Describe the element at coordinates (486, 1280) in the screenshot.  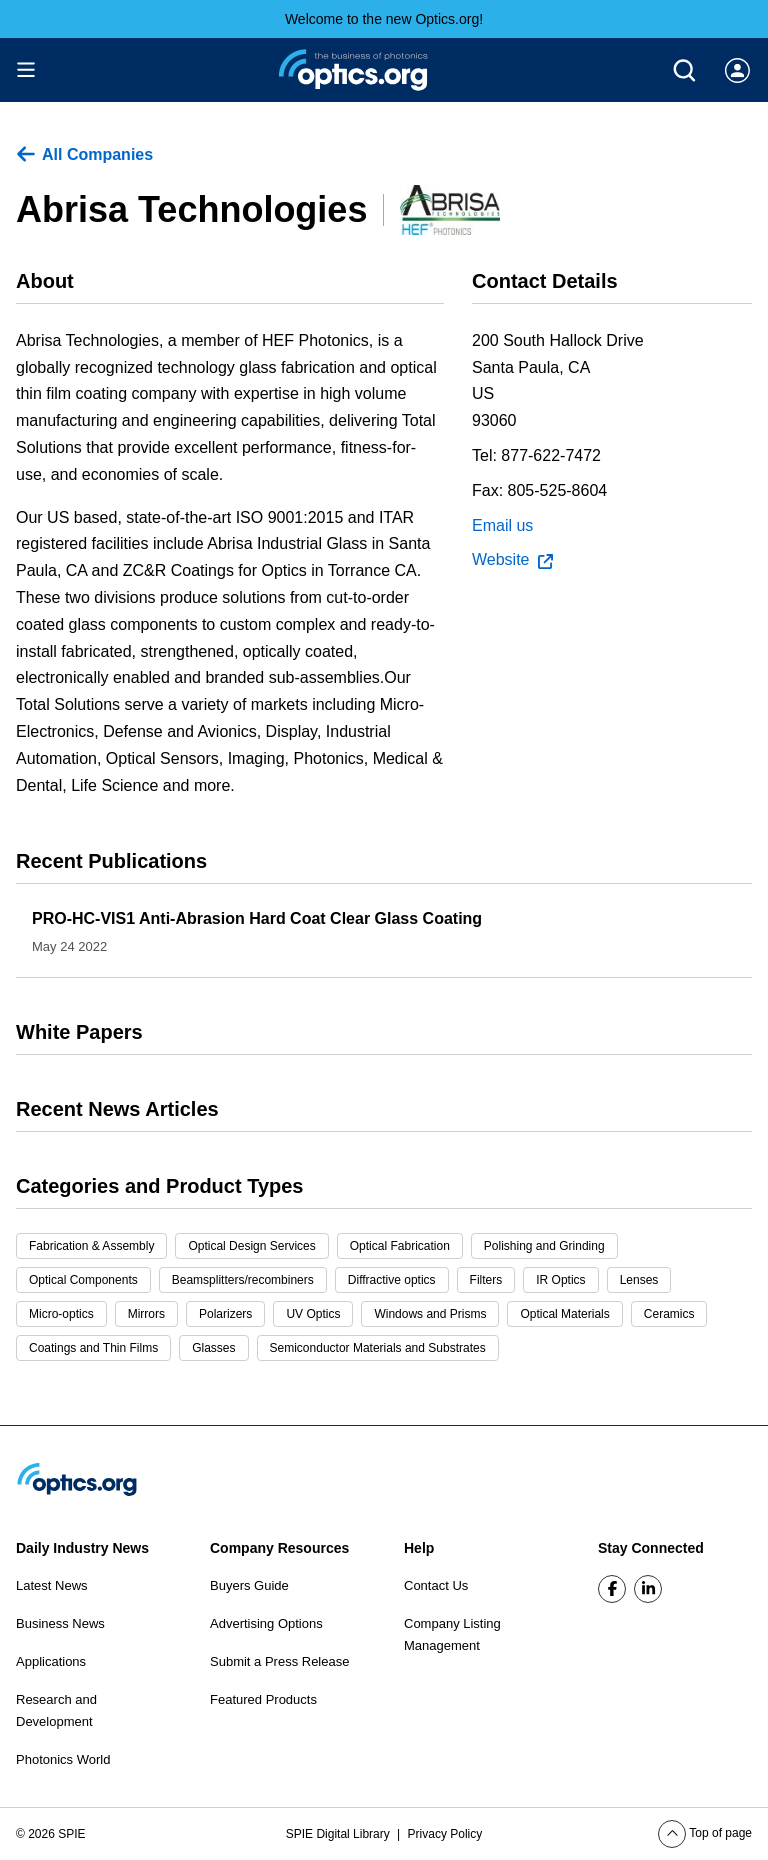
I see `Filters` at that location.